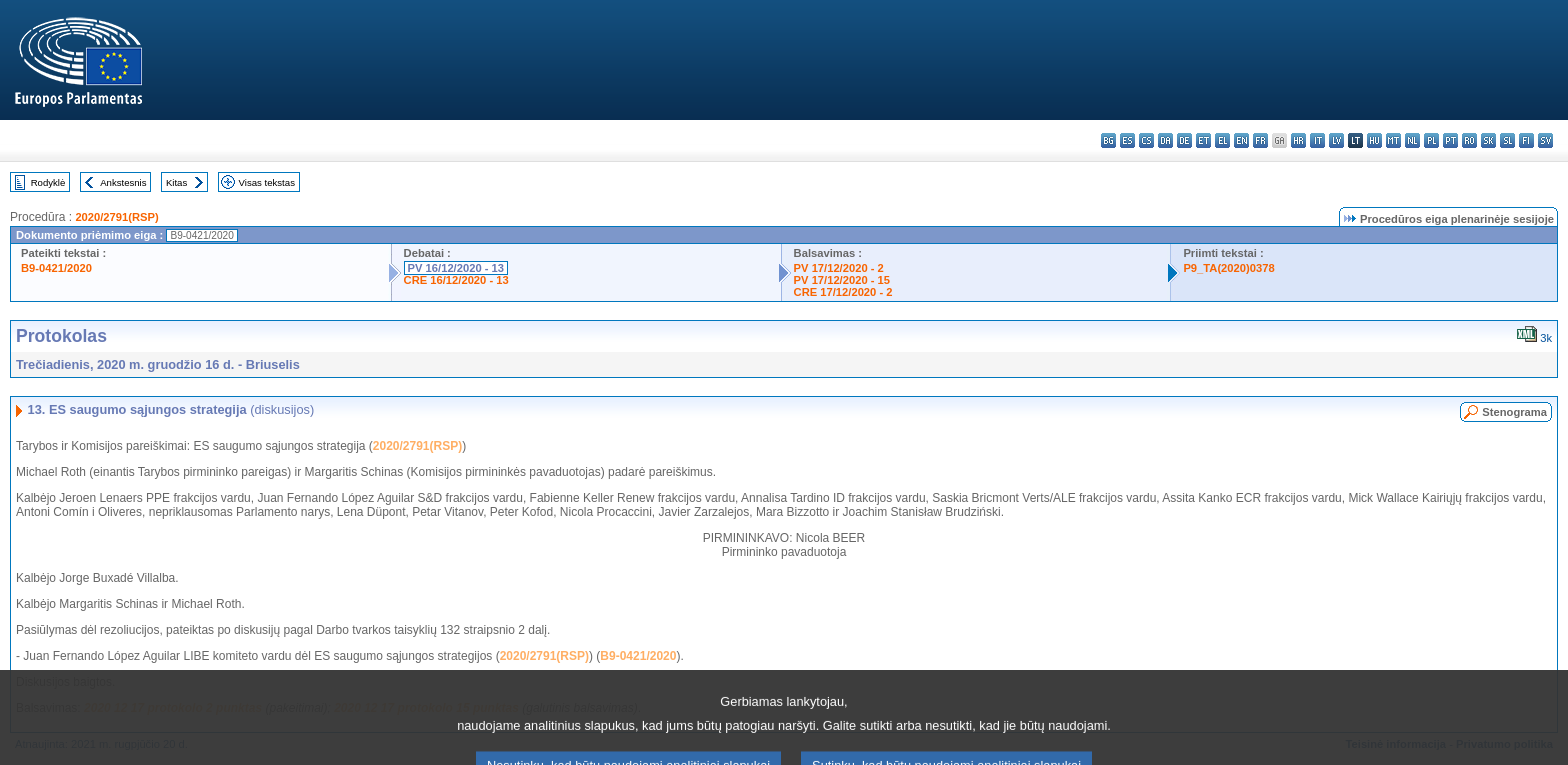 The image size is (1568, 765). What do you see at coordinates (1184, 140) in the screenshot?
I see `de - Deutsch` at bounding box center [1184, 140].